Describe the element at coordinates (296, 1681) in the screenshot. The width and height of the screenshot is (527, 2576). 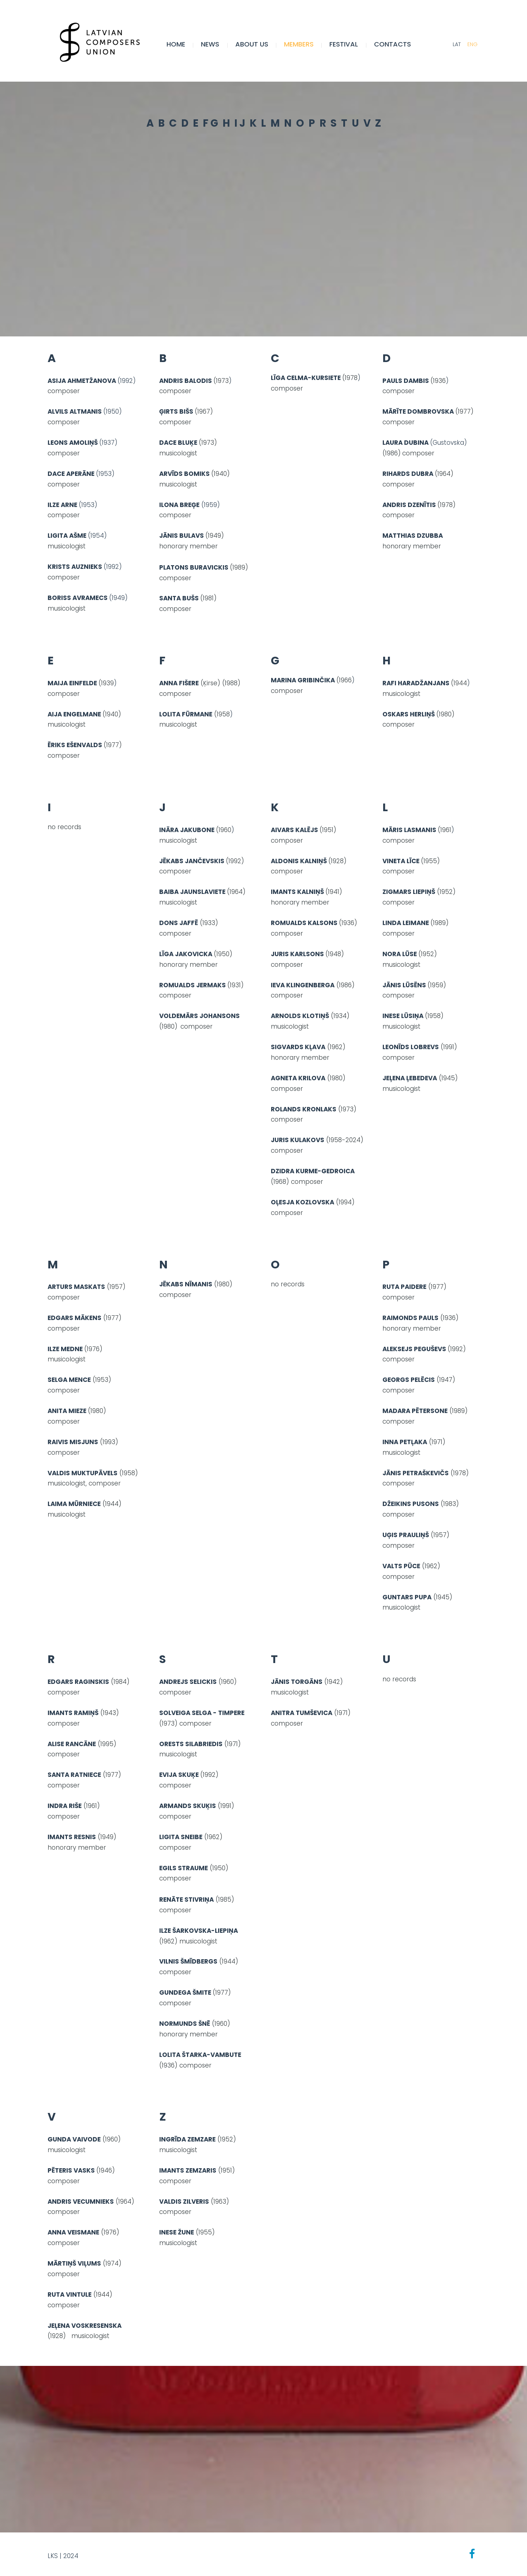
I see `JĀNIS TORGĀNS` at that location.